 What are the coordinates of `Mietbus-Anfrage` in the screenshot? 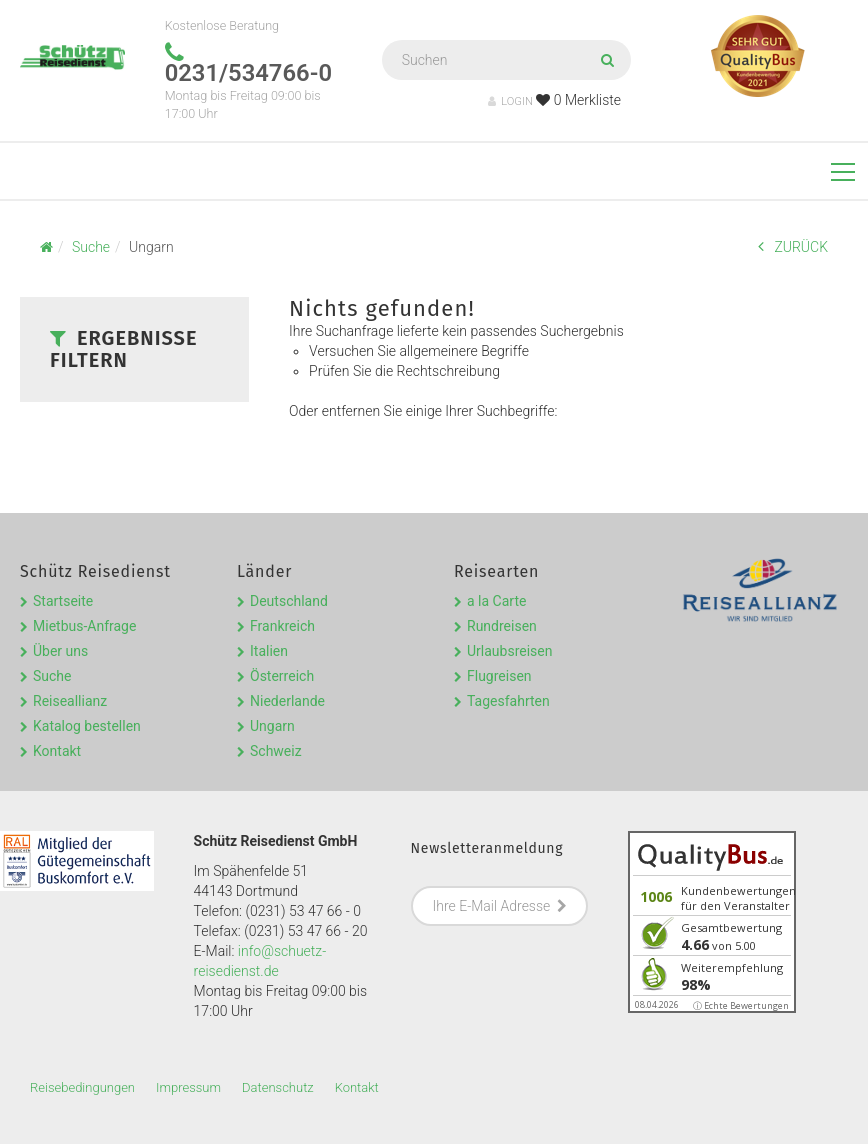 It's located at (84, 626).